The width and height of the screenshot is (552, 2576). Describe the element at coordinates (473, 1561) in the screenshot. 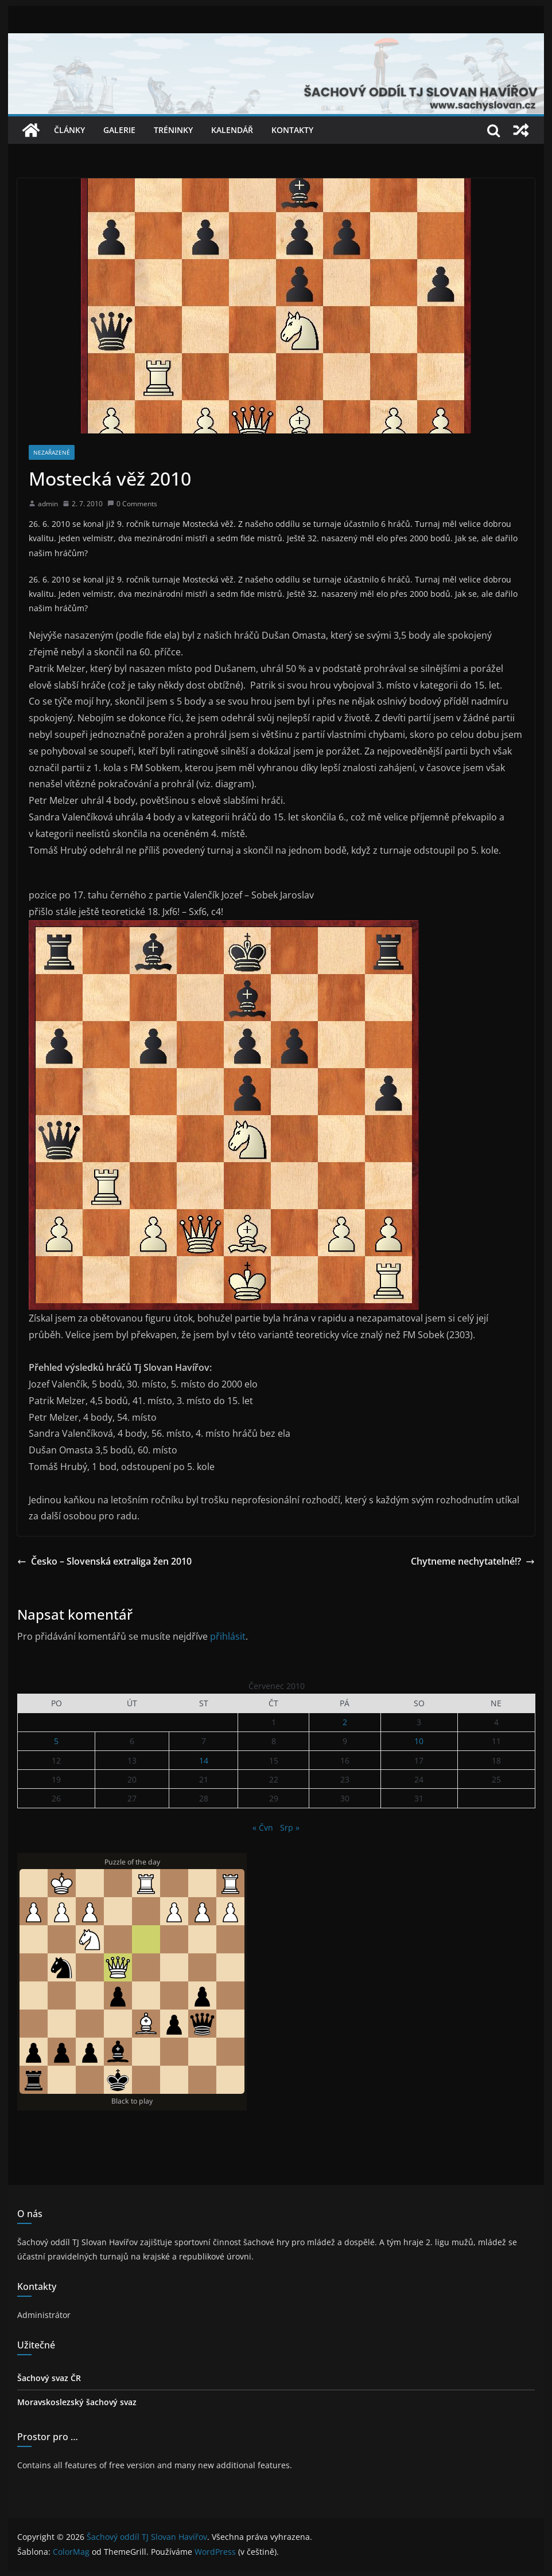

I see `Chytneme nechytatelné!?` at that location.